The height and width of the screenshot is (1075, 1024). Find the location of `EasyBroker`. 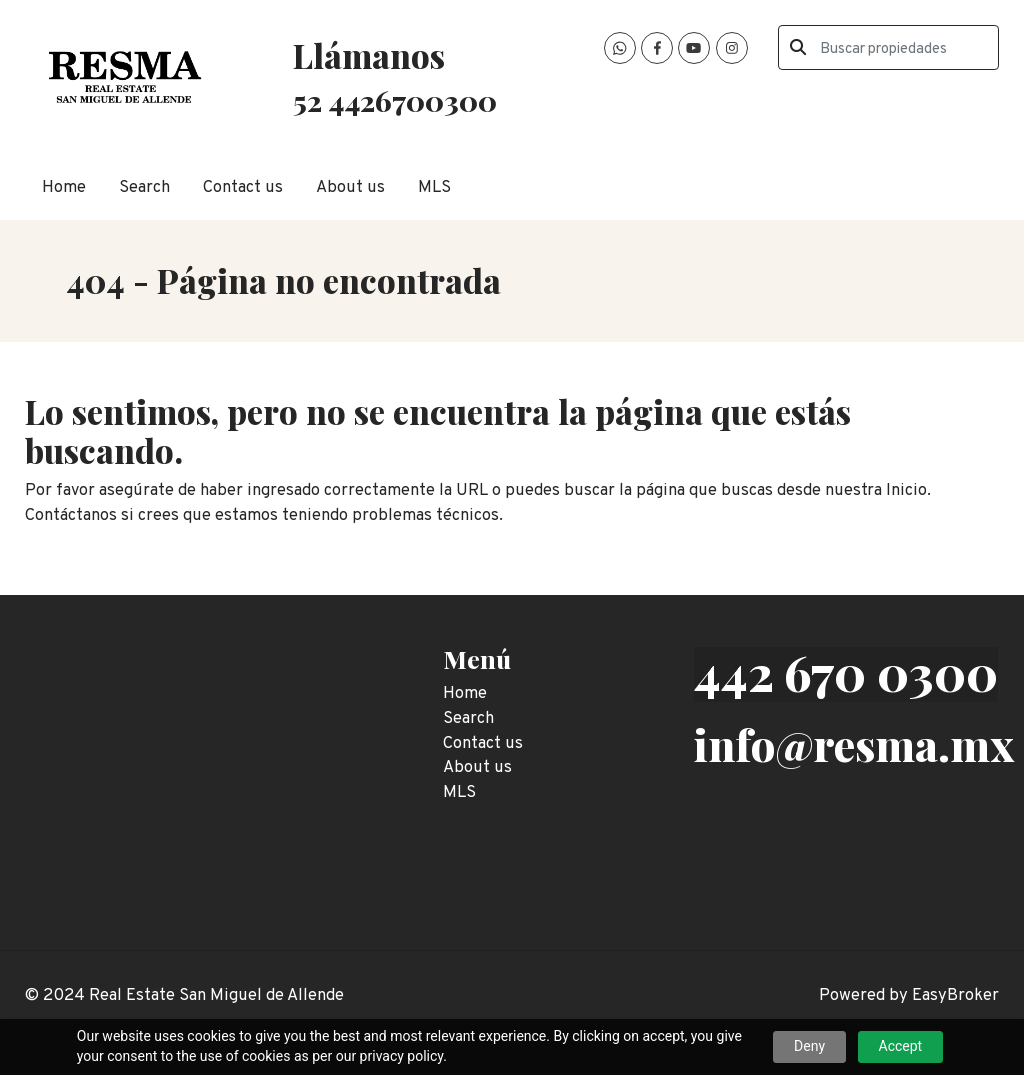

EasyBroker is located at coordinates (955, 995).